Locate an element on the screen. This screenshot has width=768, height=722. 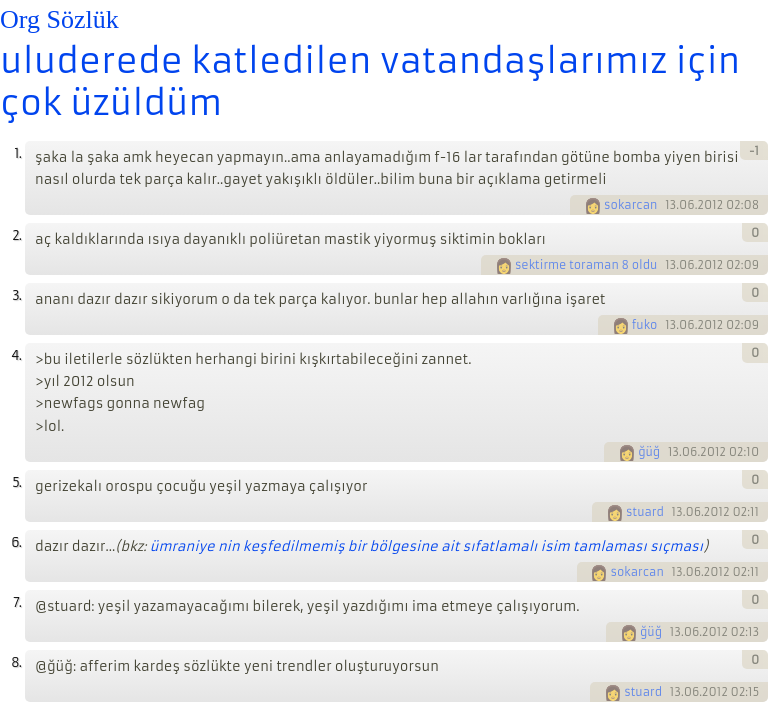
sokarcan is located at coordinates (630, 205).